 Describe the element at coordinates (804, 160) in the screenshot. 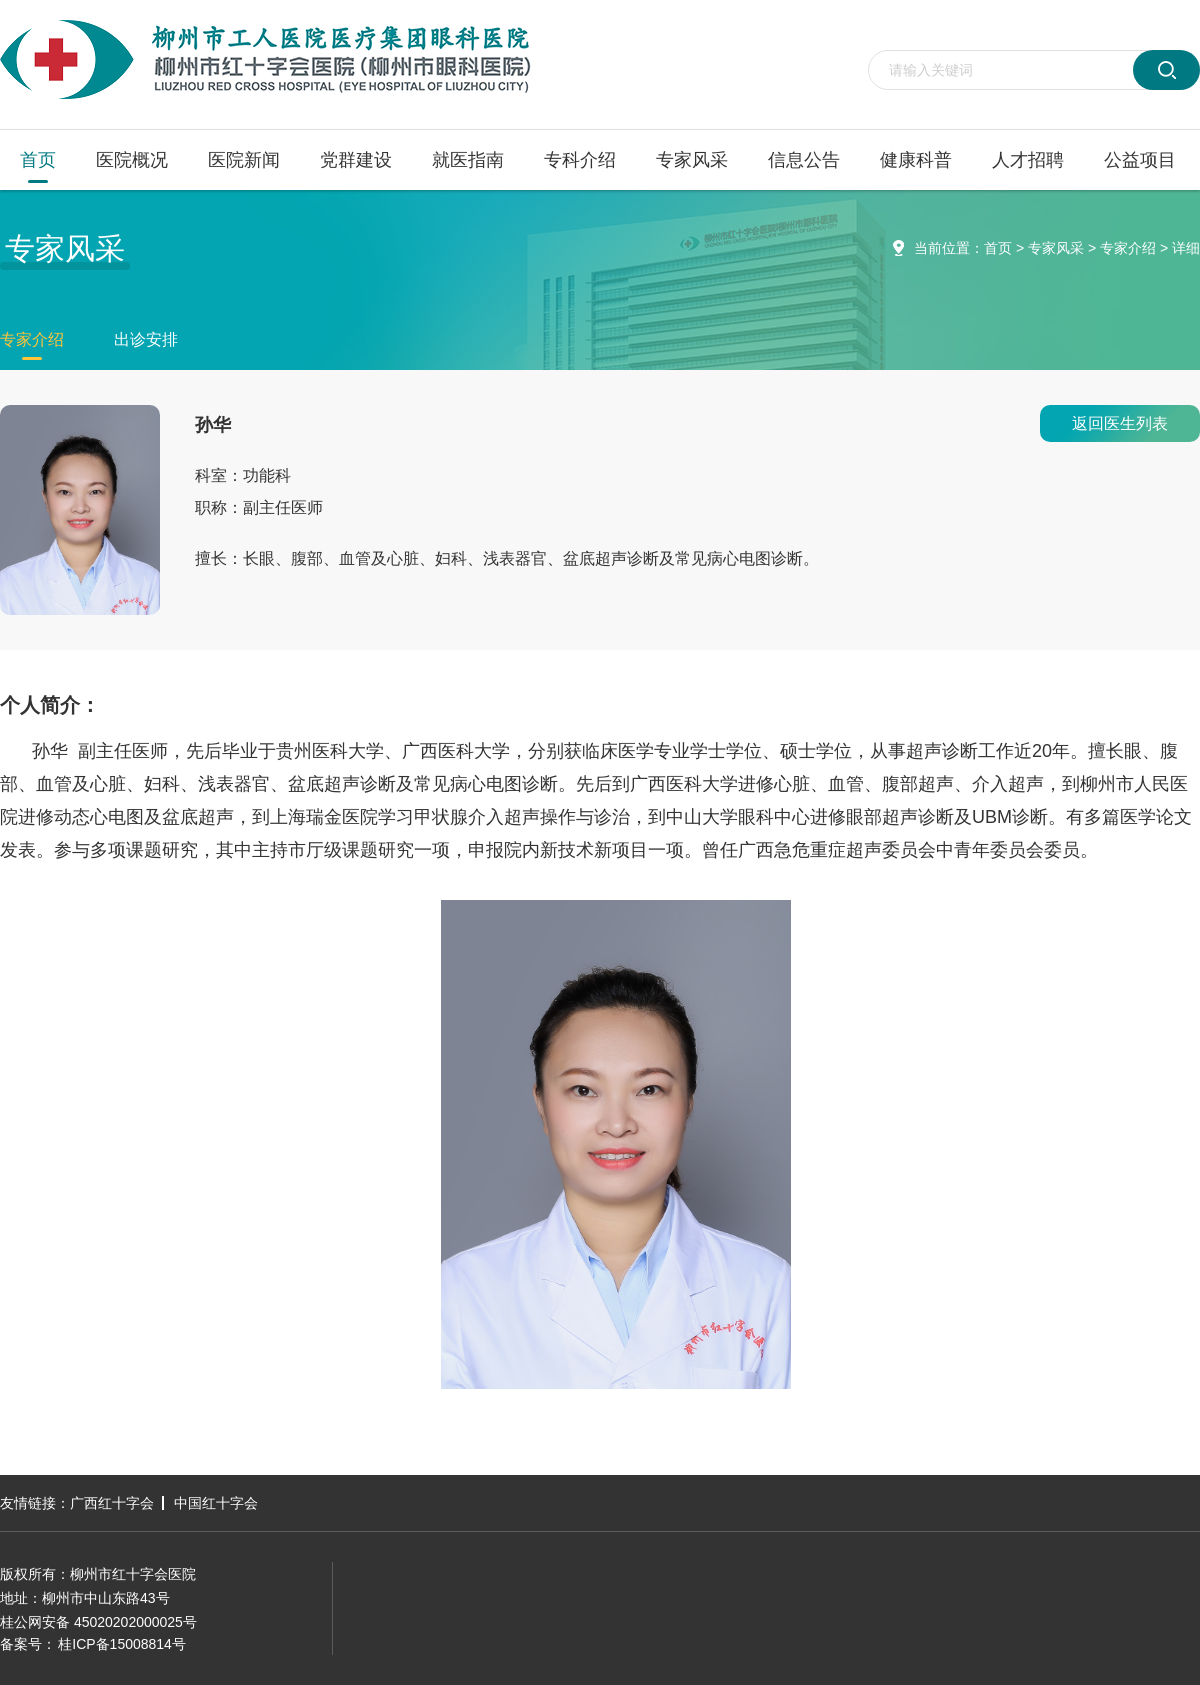

I see `信息公告` at that location.